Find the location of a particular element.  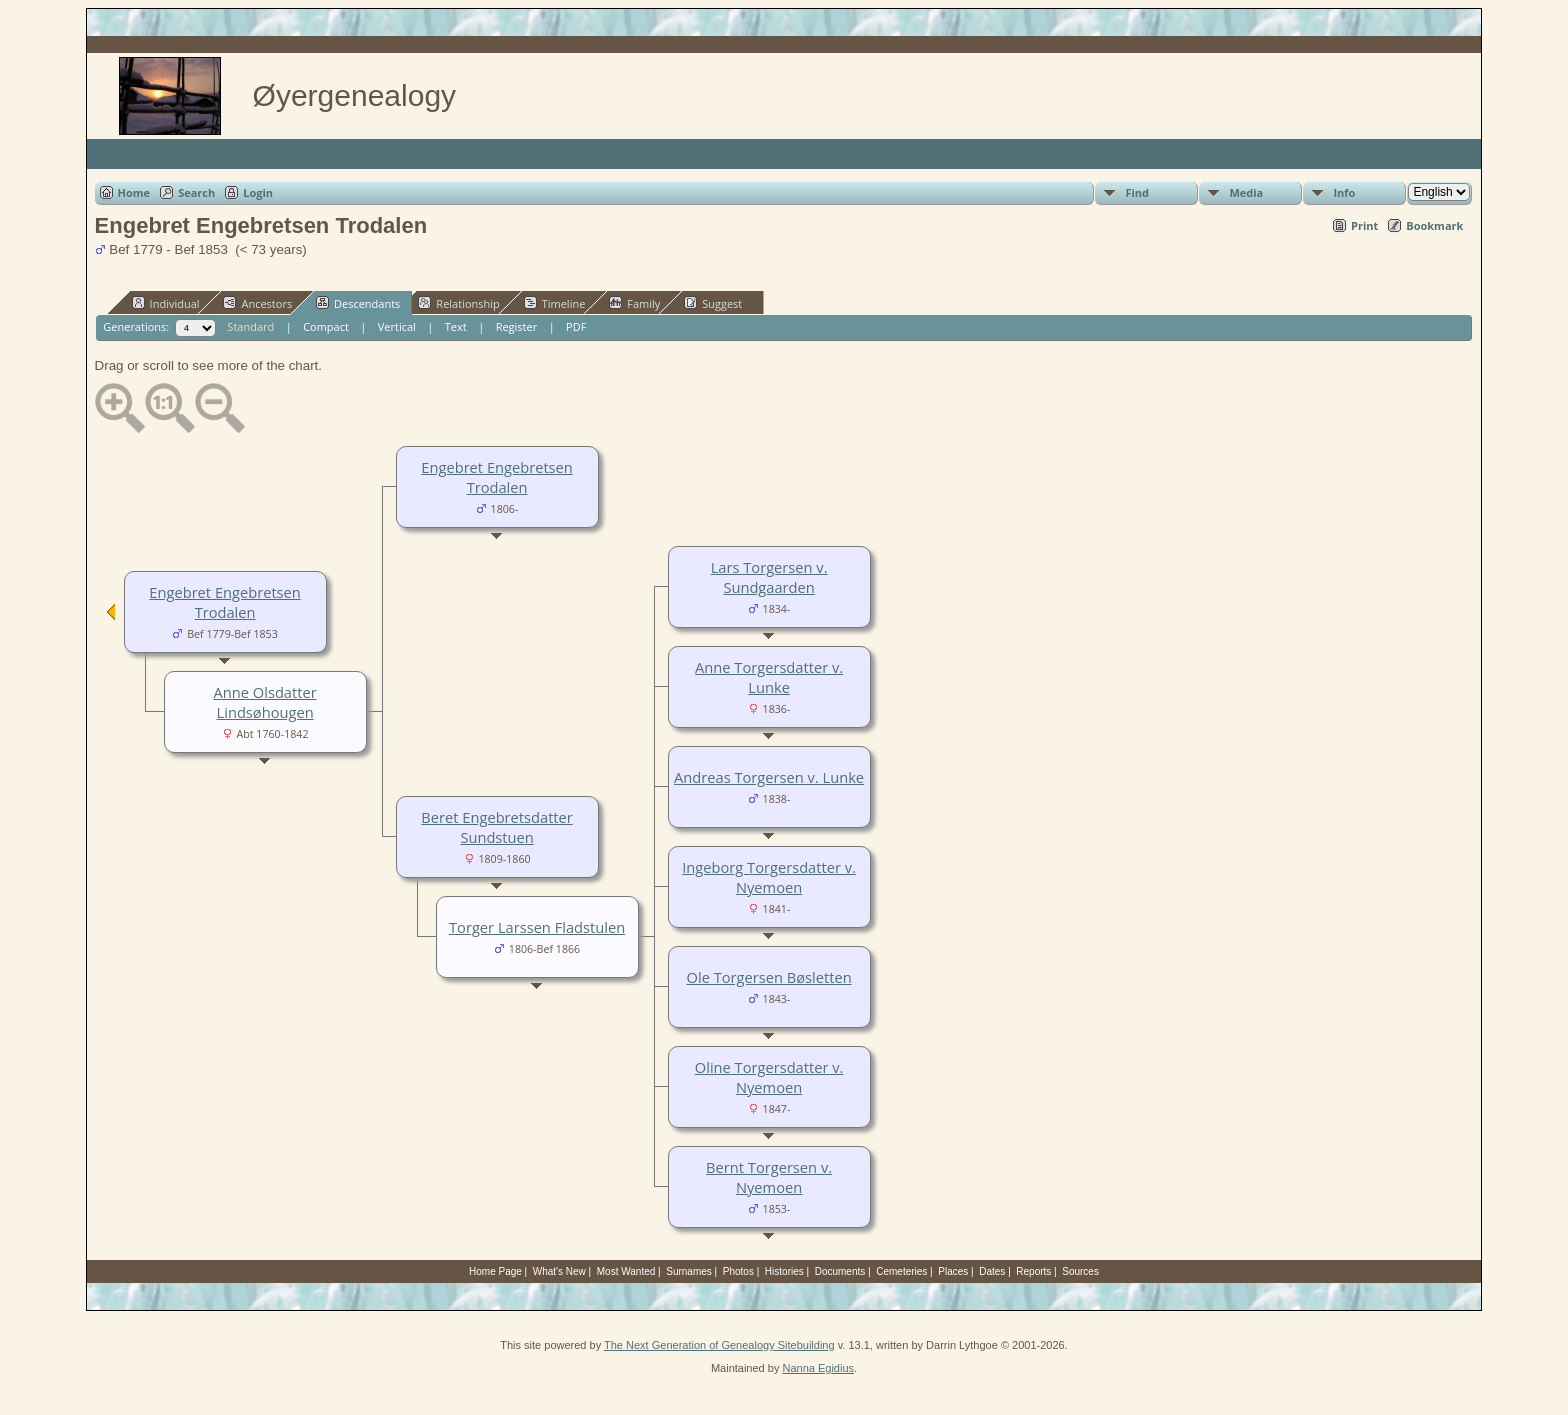

Search is located at coordinates (196, 192).